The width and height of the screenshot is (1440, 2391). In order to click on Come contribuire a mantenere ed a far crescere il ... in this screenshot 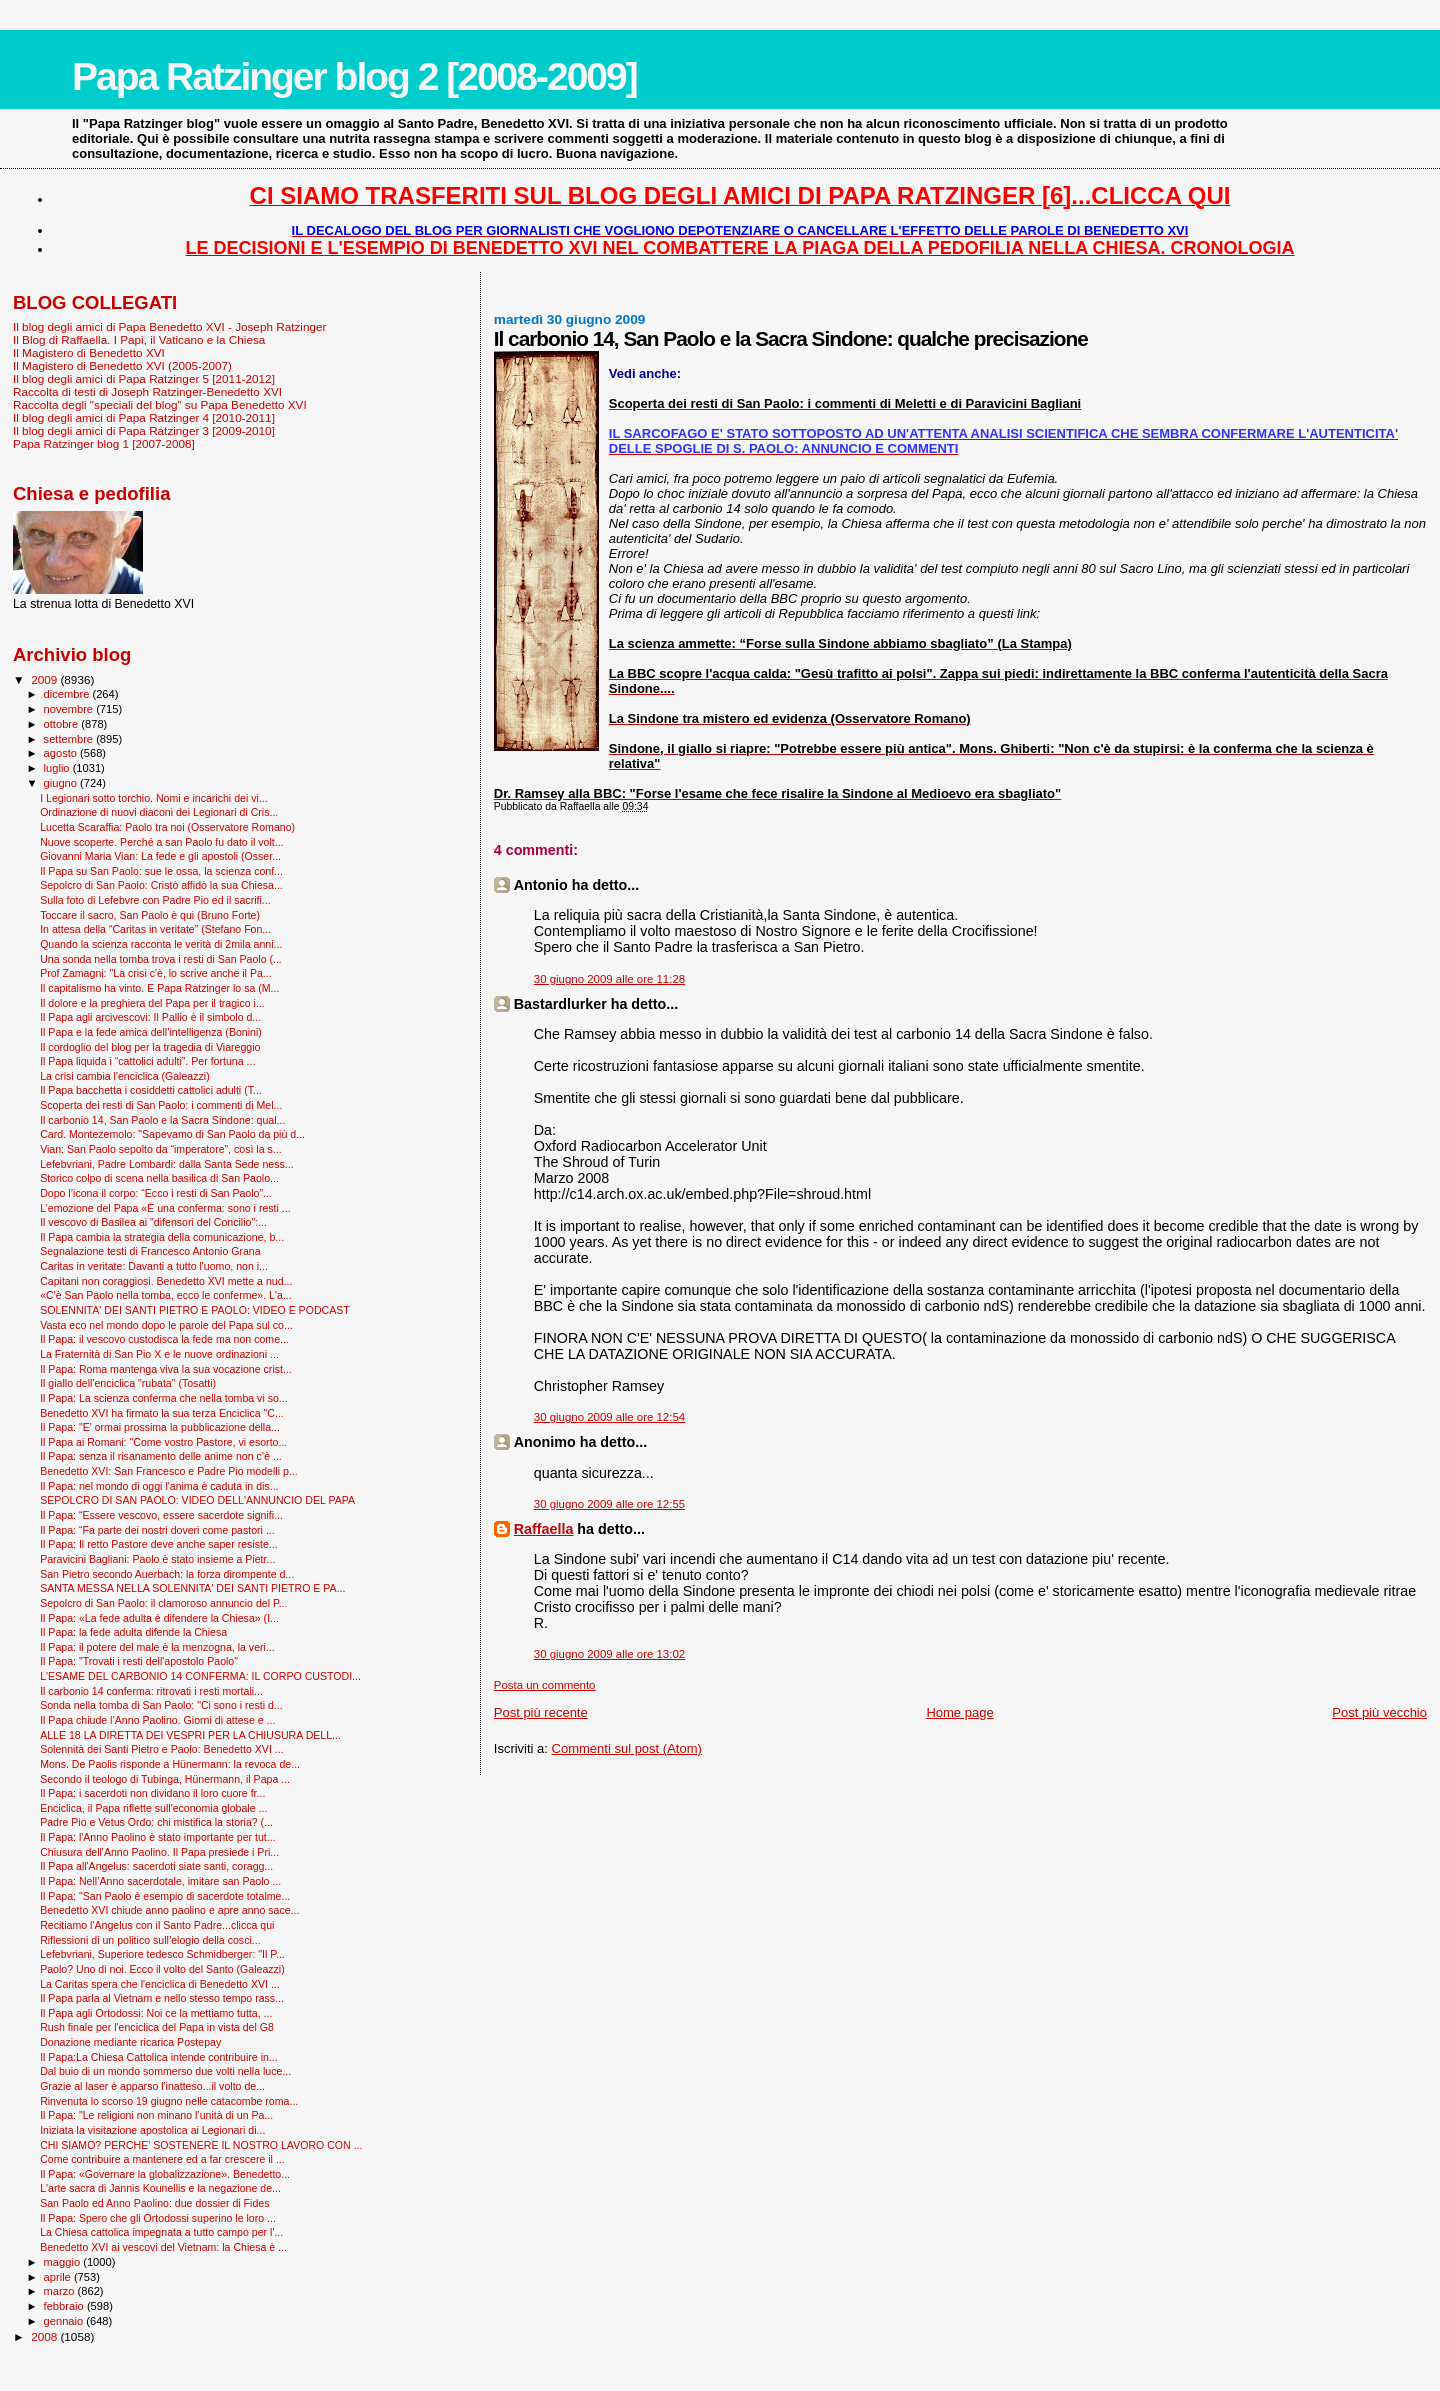, I will do `click(162, 2159)`.